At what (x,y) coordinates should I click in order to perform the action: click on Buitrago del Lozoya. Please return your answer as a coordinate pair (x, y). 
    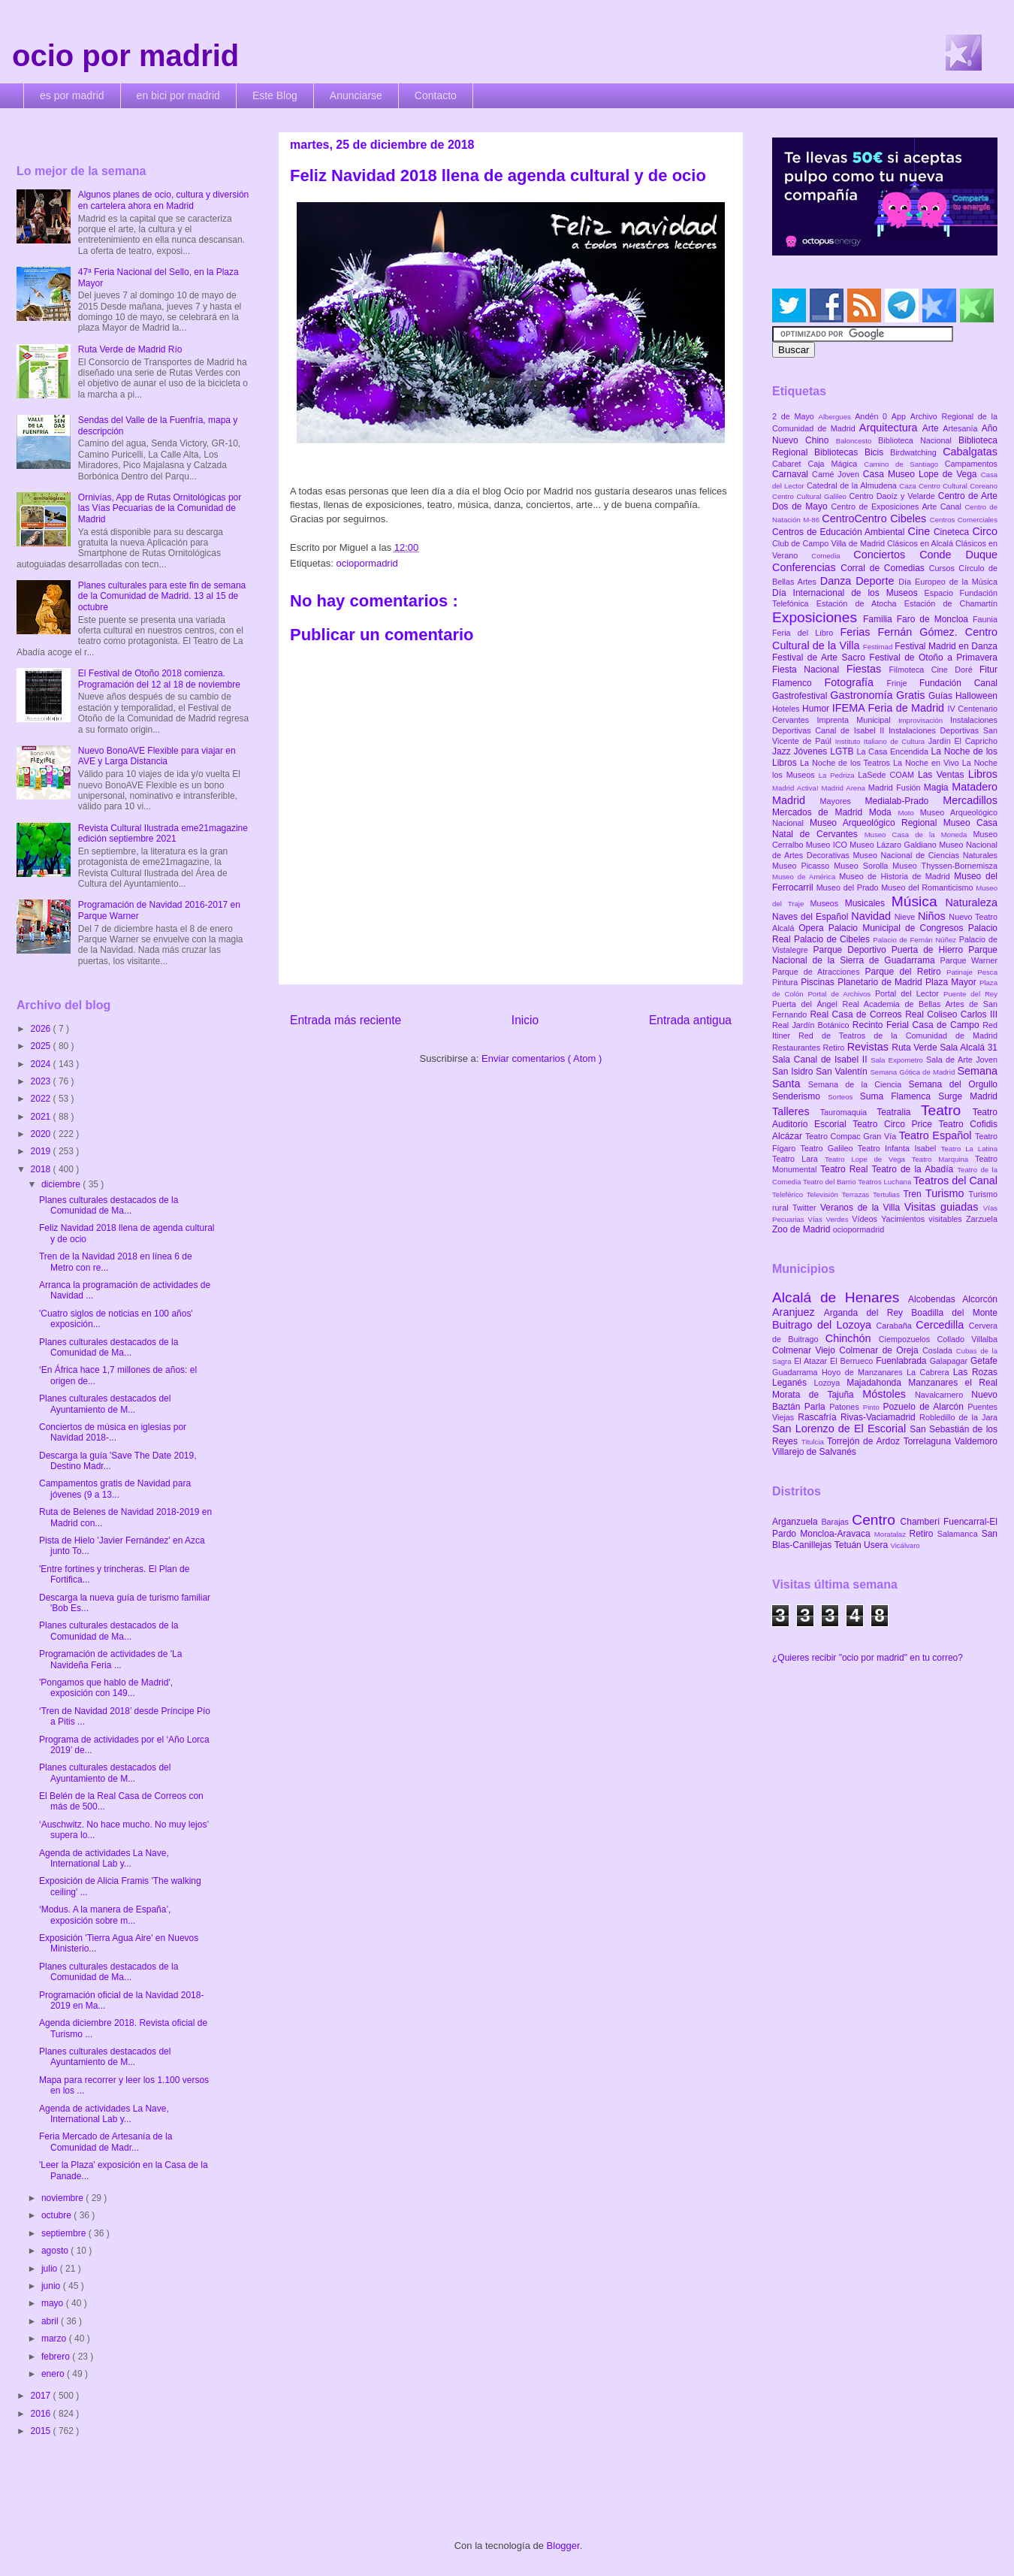
    Looking at the image, I should click on (824, 1325).